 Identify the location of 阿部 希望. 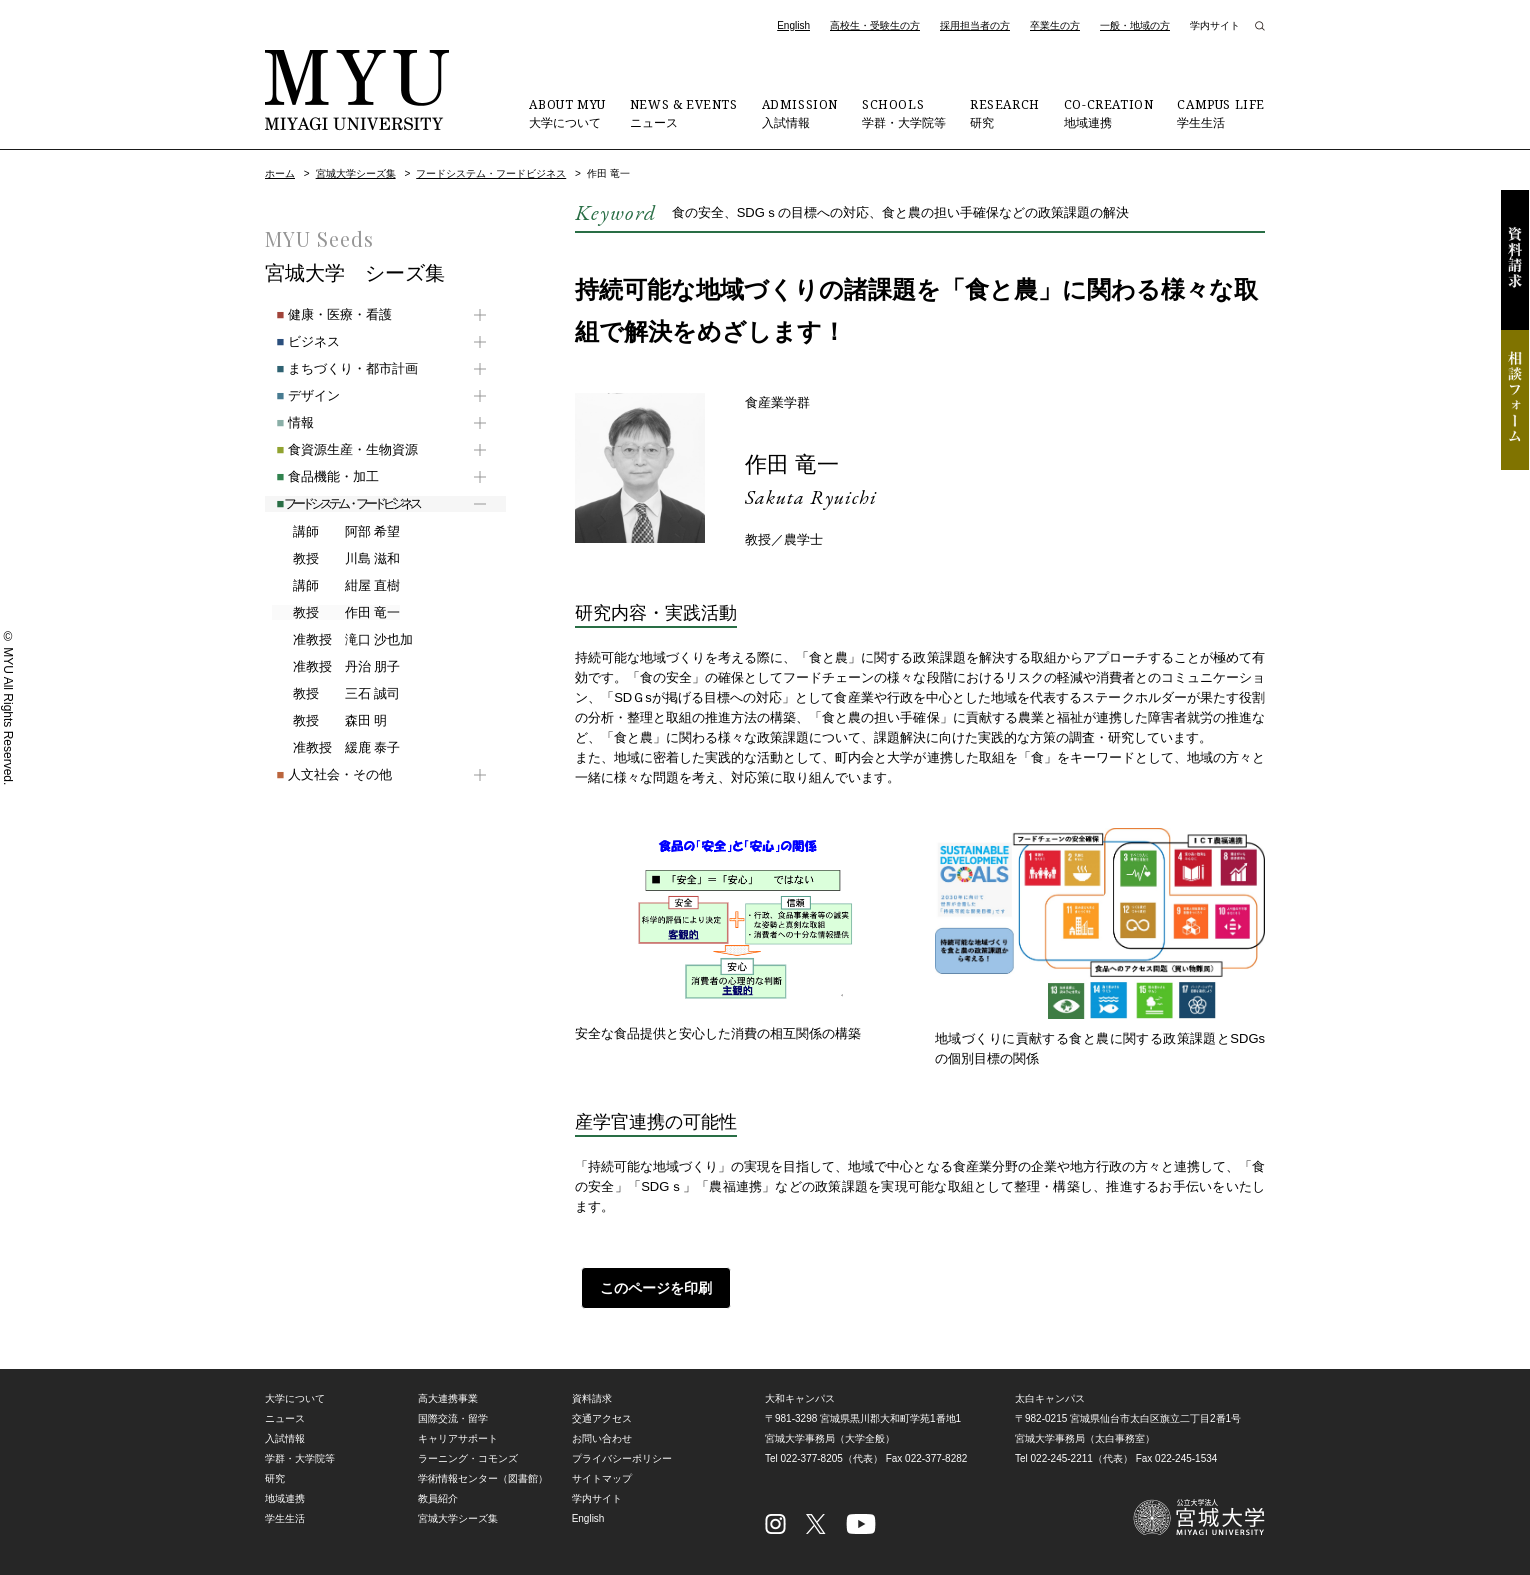
(335, 532).